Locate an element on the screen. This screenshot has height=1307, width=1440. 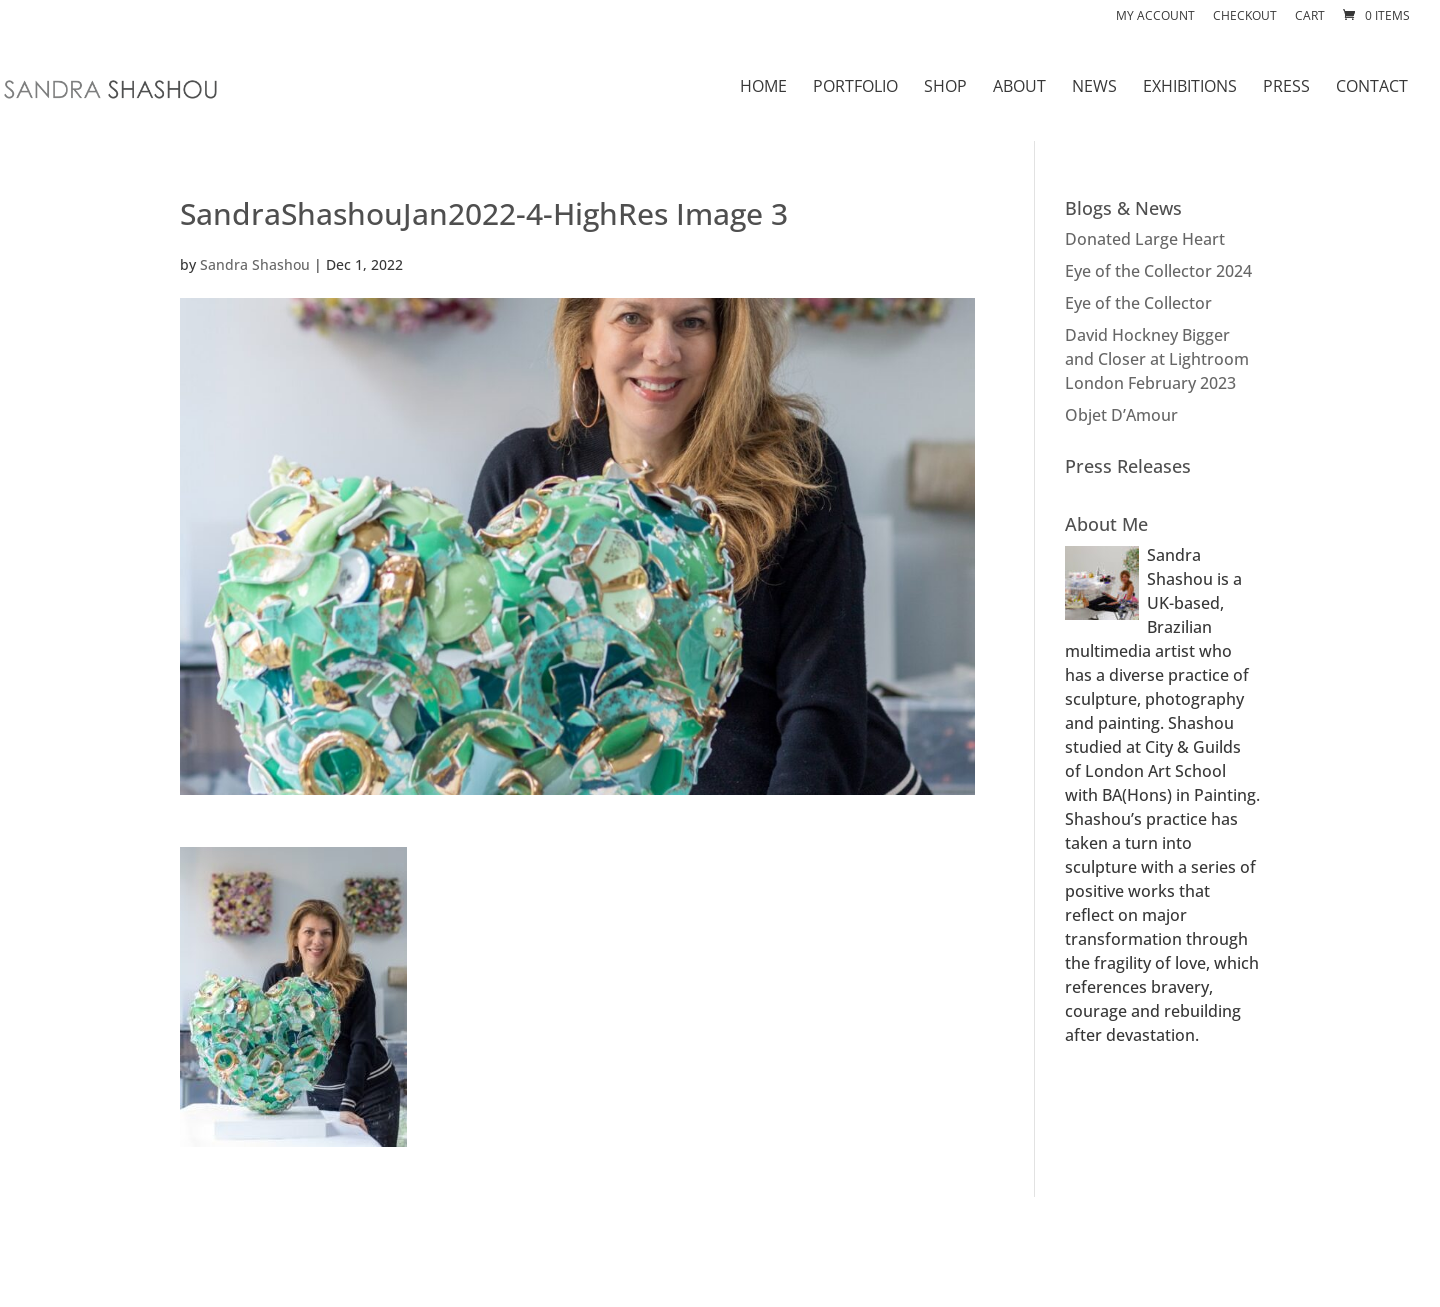
Eye of the Collector 2024 is located at coordinates (1158, 271).